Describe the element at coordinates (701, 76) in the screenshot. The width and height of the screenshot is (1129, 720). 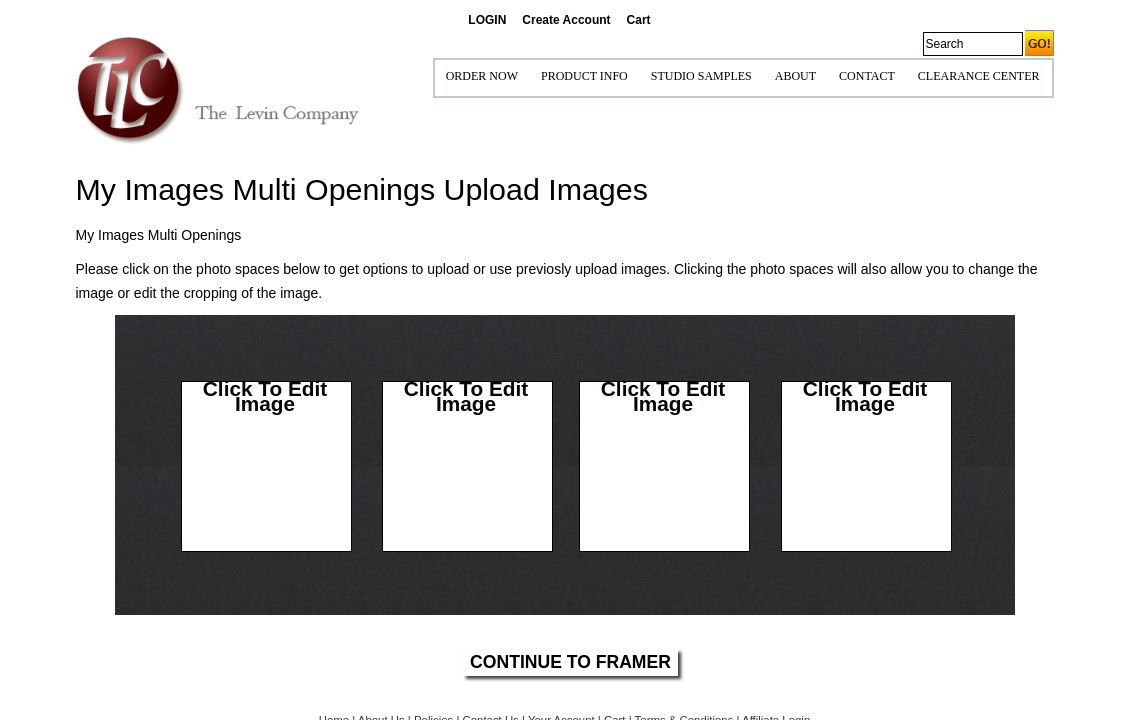
I see `STUDIO SAMPLES` at that location.